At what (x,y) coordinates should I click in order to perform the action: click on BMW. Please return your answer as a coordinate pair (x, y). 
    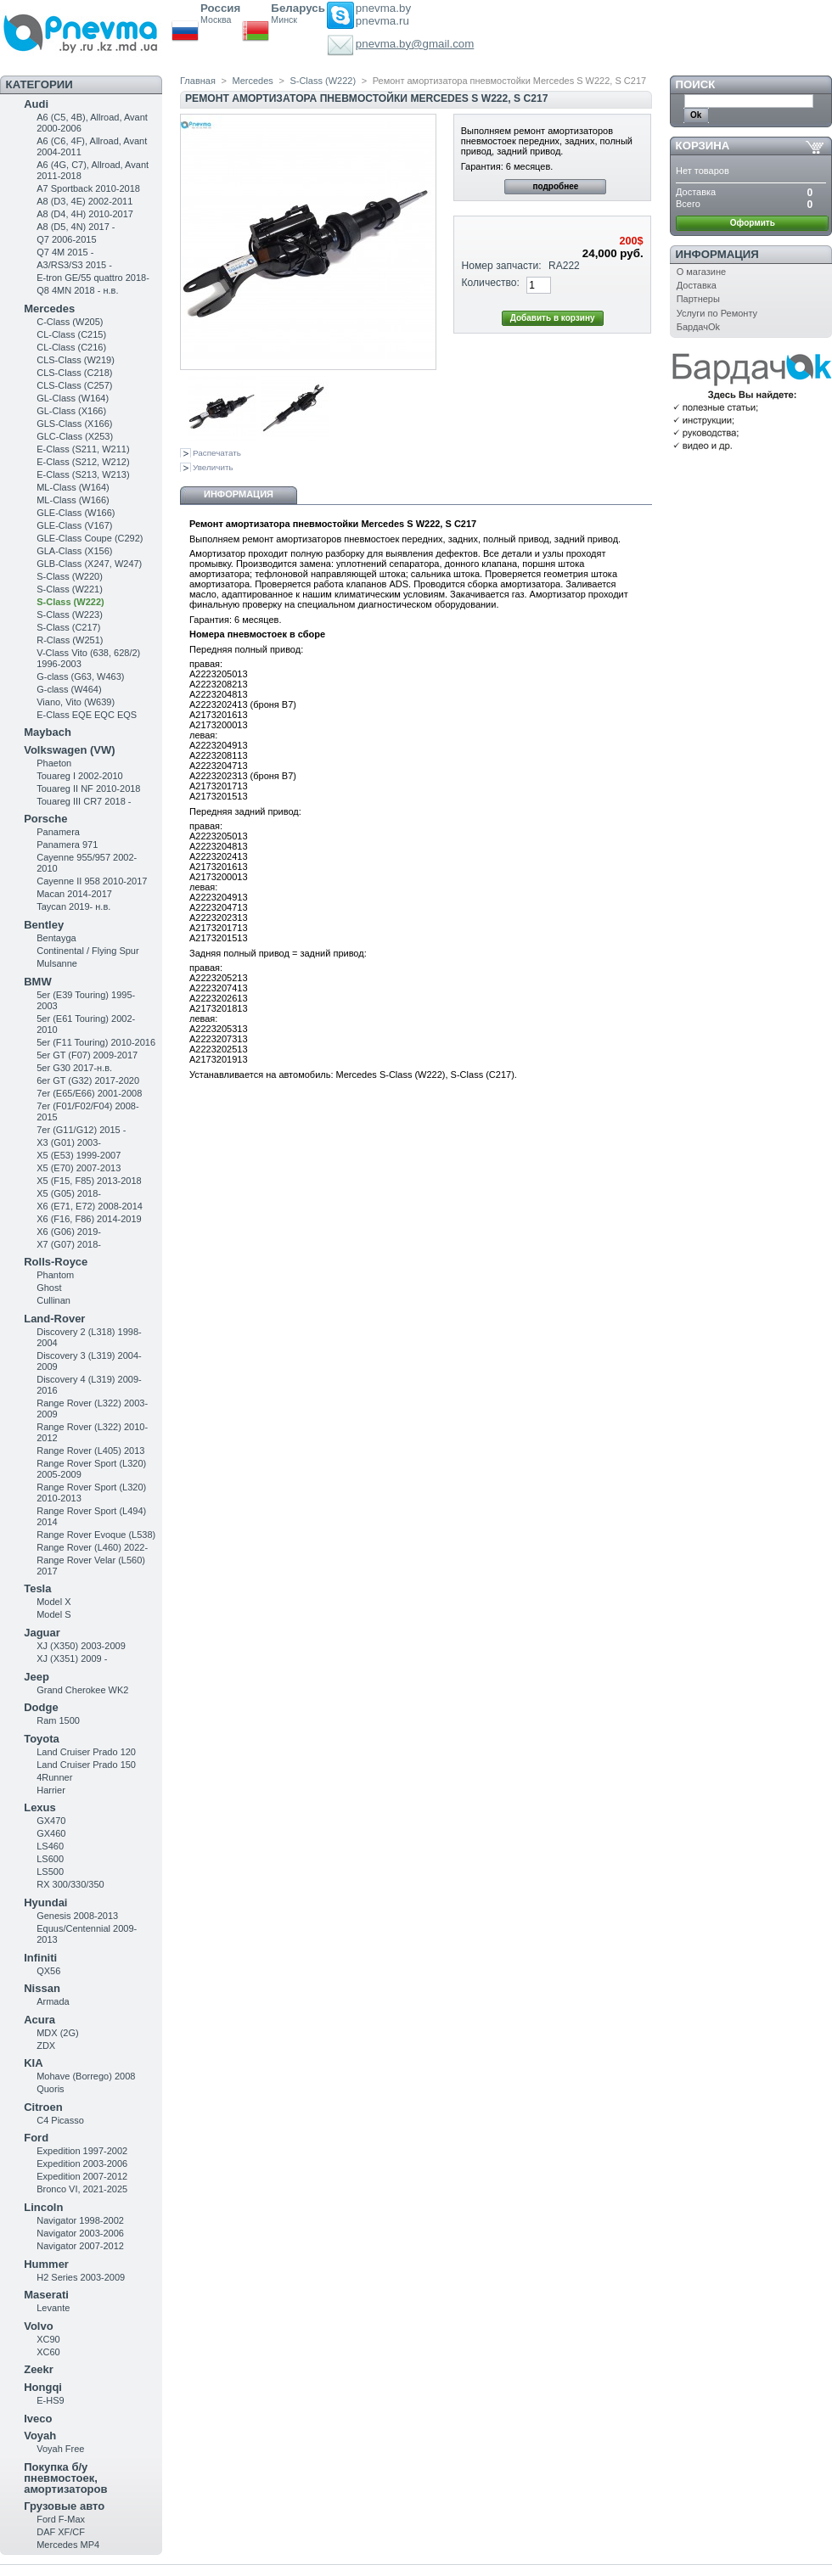
    Looking at the image, I should click on (38, 981).